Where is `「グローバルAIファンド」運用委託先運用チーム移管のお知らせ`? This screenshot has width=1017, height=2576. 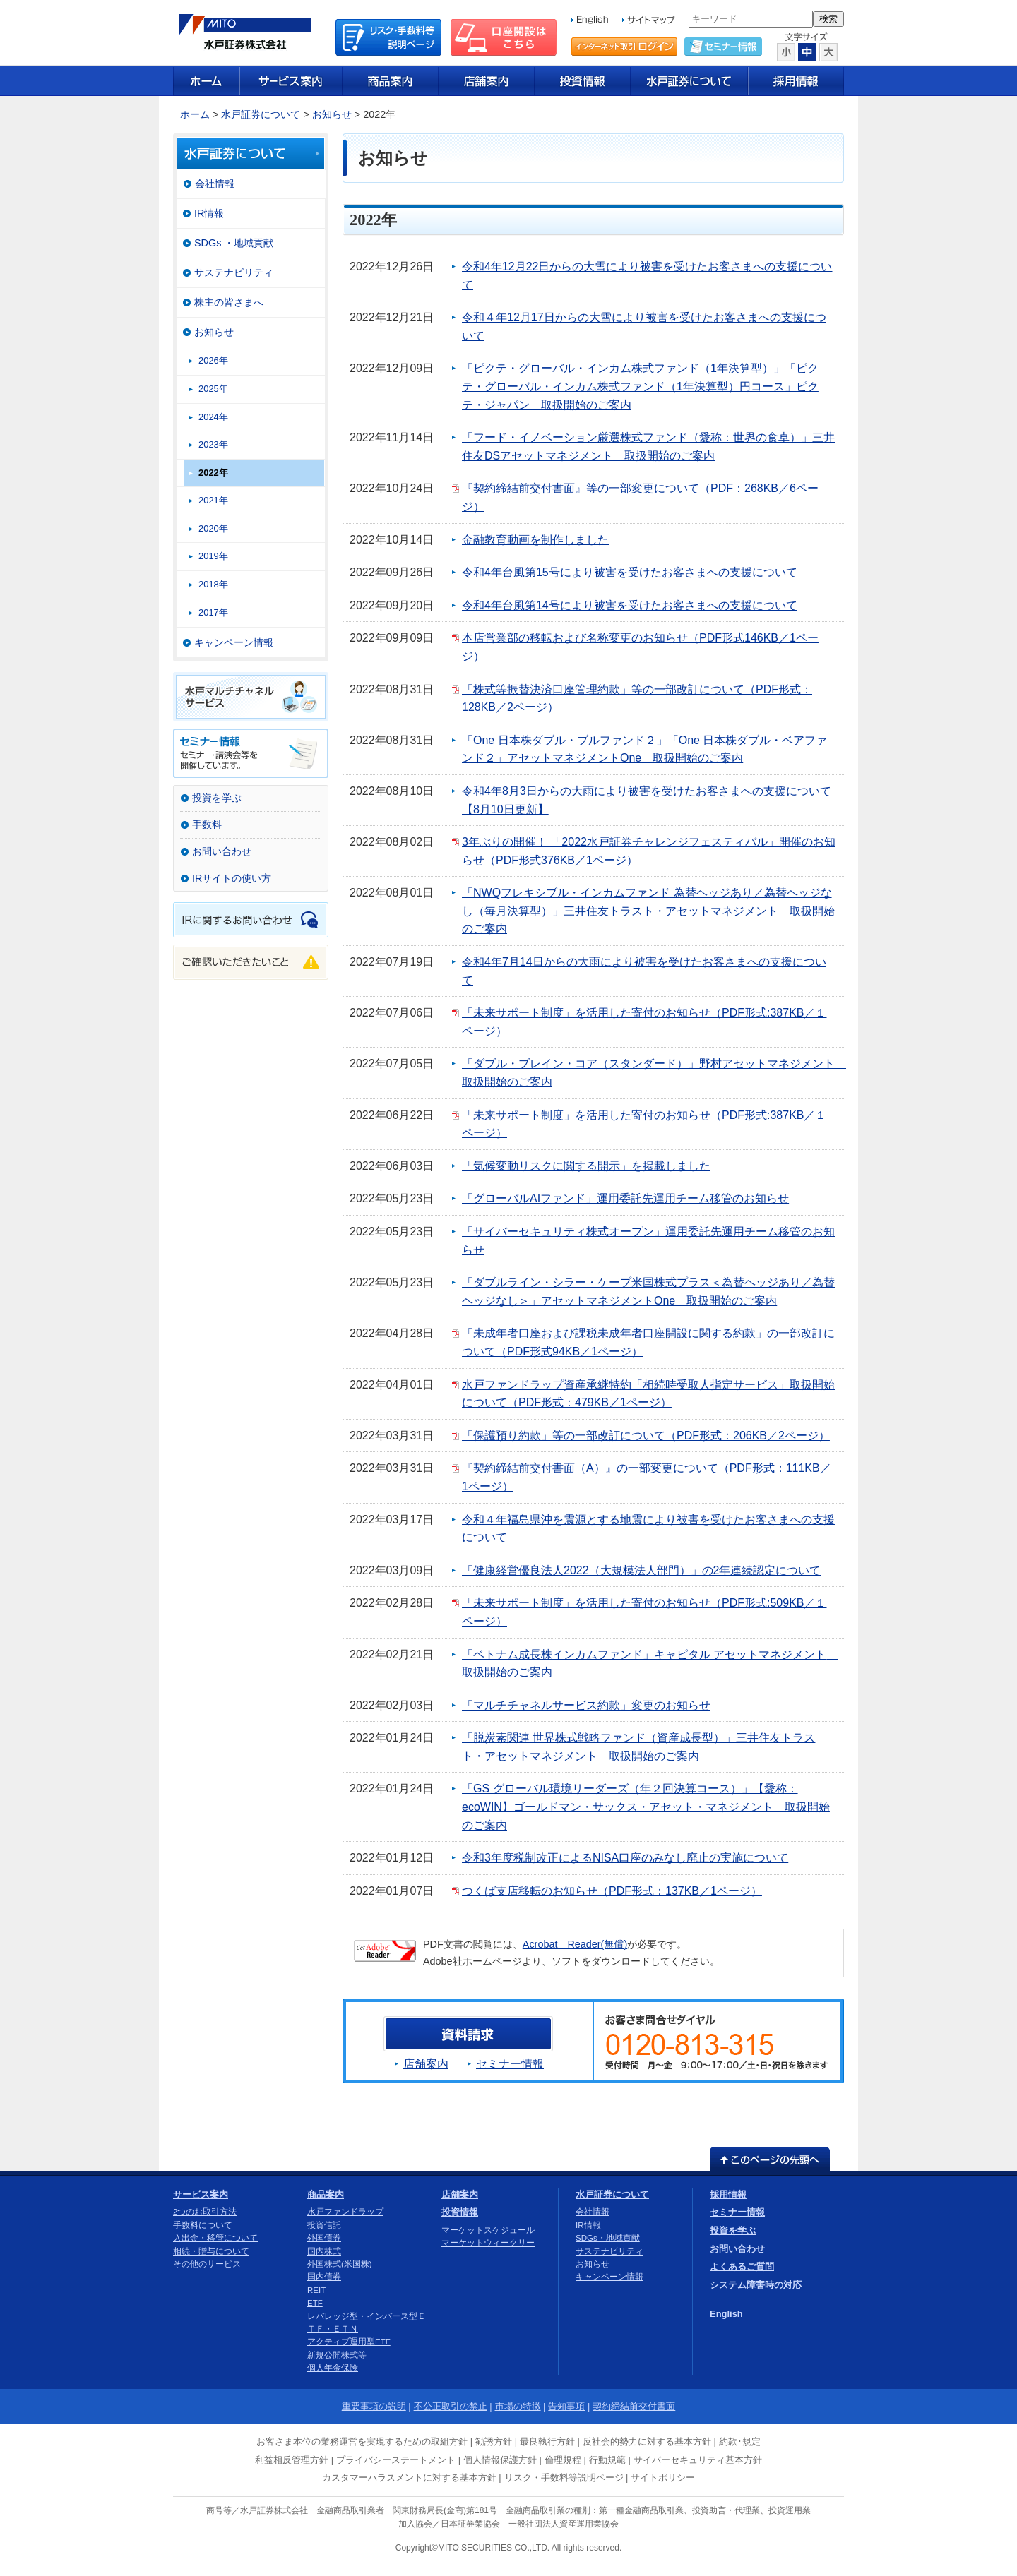 「グローバルAIファンド」運用委託先運用チーム移管のお知らせ is located at coordinates (625, 1198).